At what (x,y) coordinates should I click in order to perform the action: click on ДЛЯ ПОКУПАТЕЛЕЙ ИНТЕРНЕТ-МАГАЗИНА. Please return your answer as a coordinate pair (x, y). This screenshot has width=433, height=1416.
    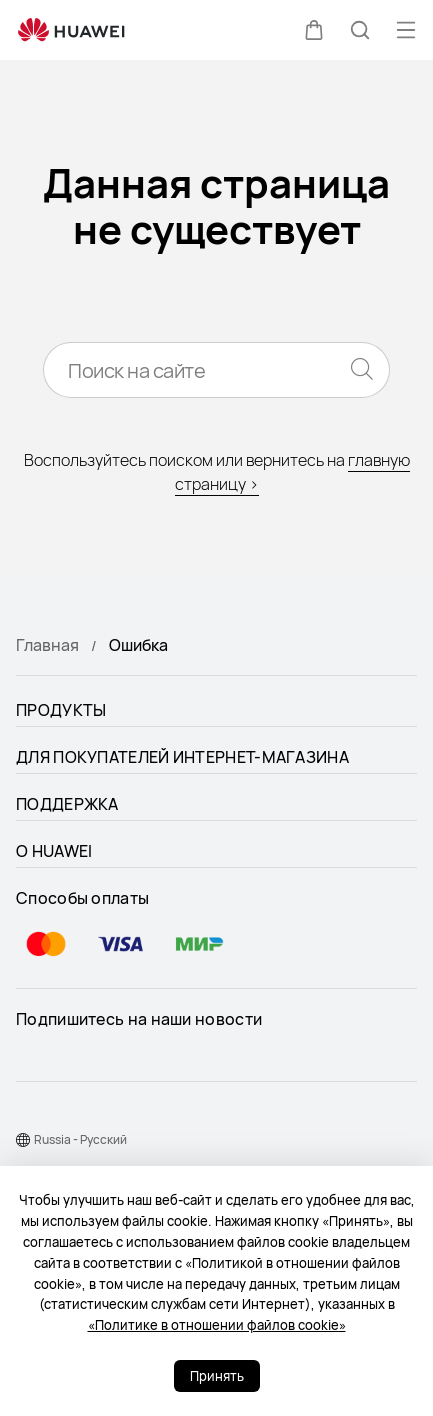
    Looking at the image, I should click on (182, 757).